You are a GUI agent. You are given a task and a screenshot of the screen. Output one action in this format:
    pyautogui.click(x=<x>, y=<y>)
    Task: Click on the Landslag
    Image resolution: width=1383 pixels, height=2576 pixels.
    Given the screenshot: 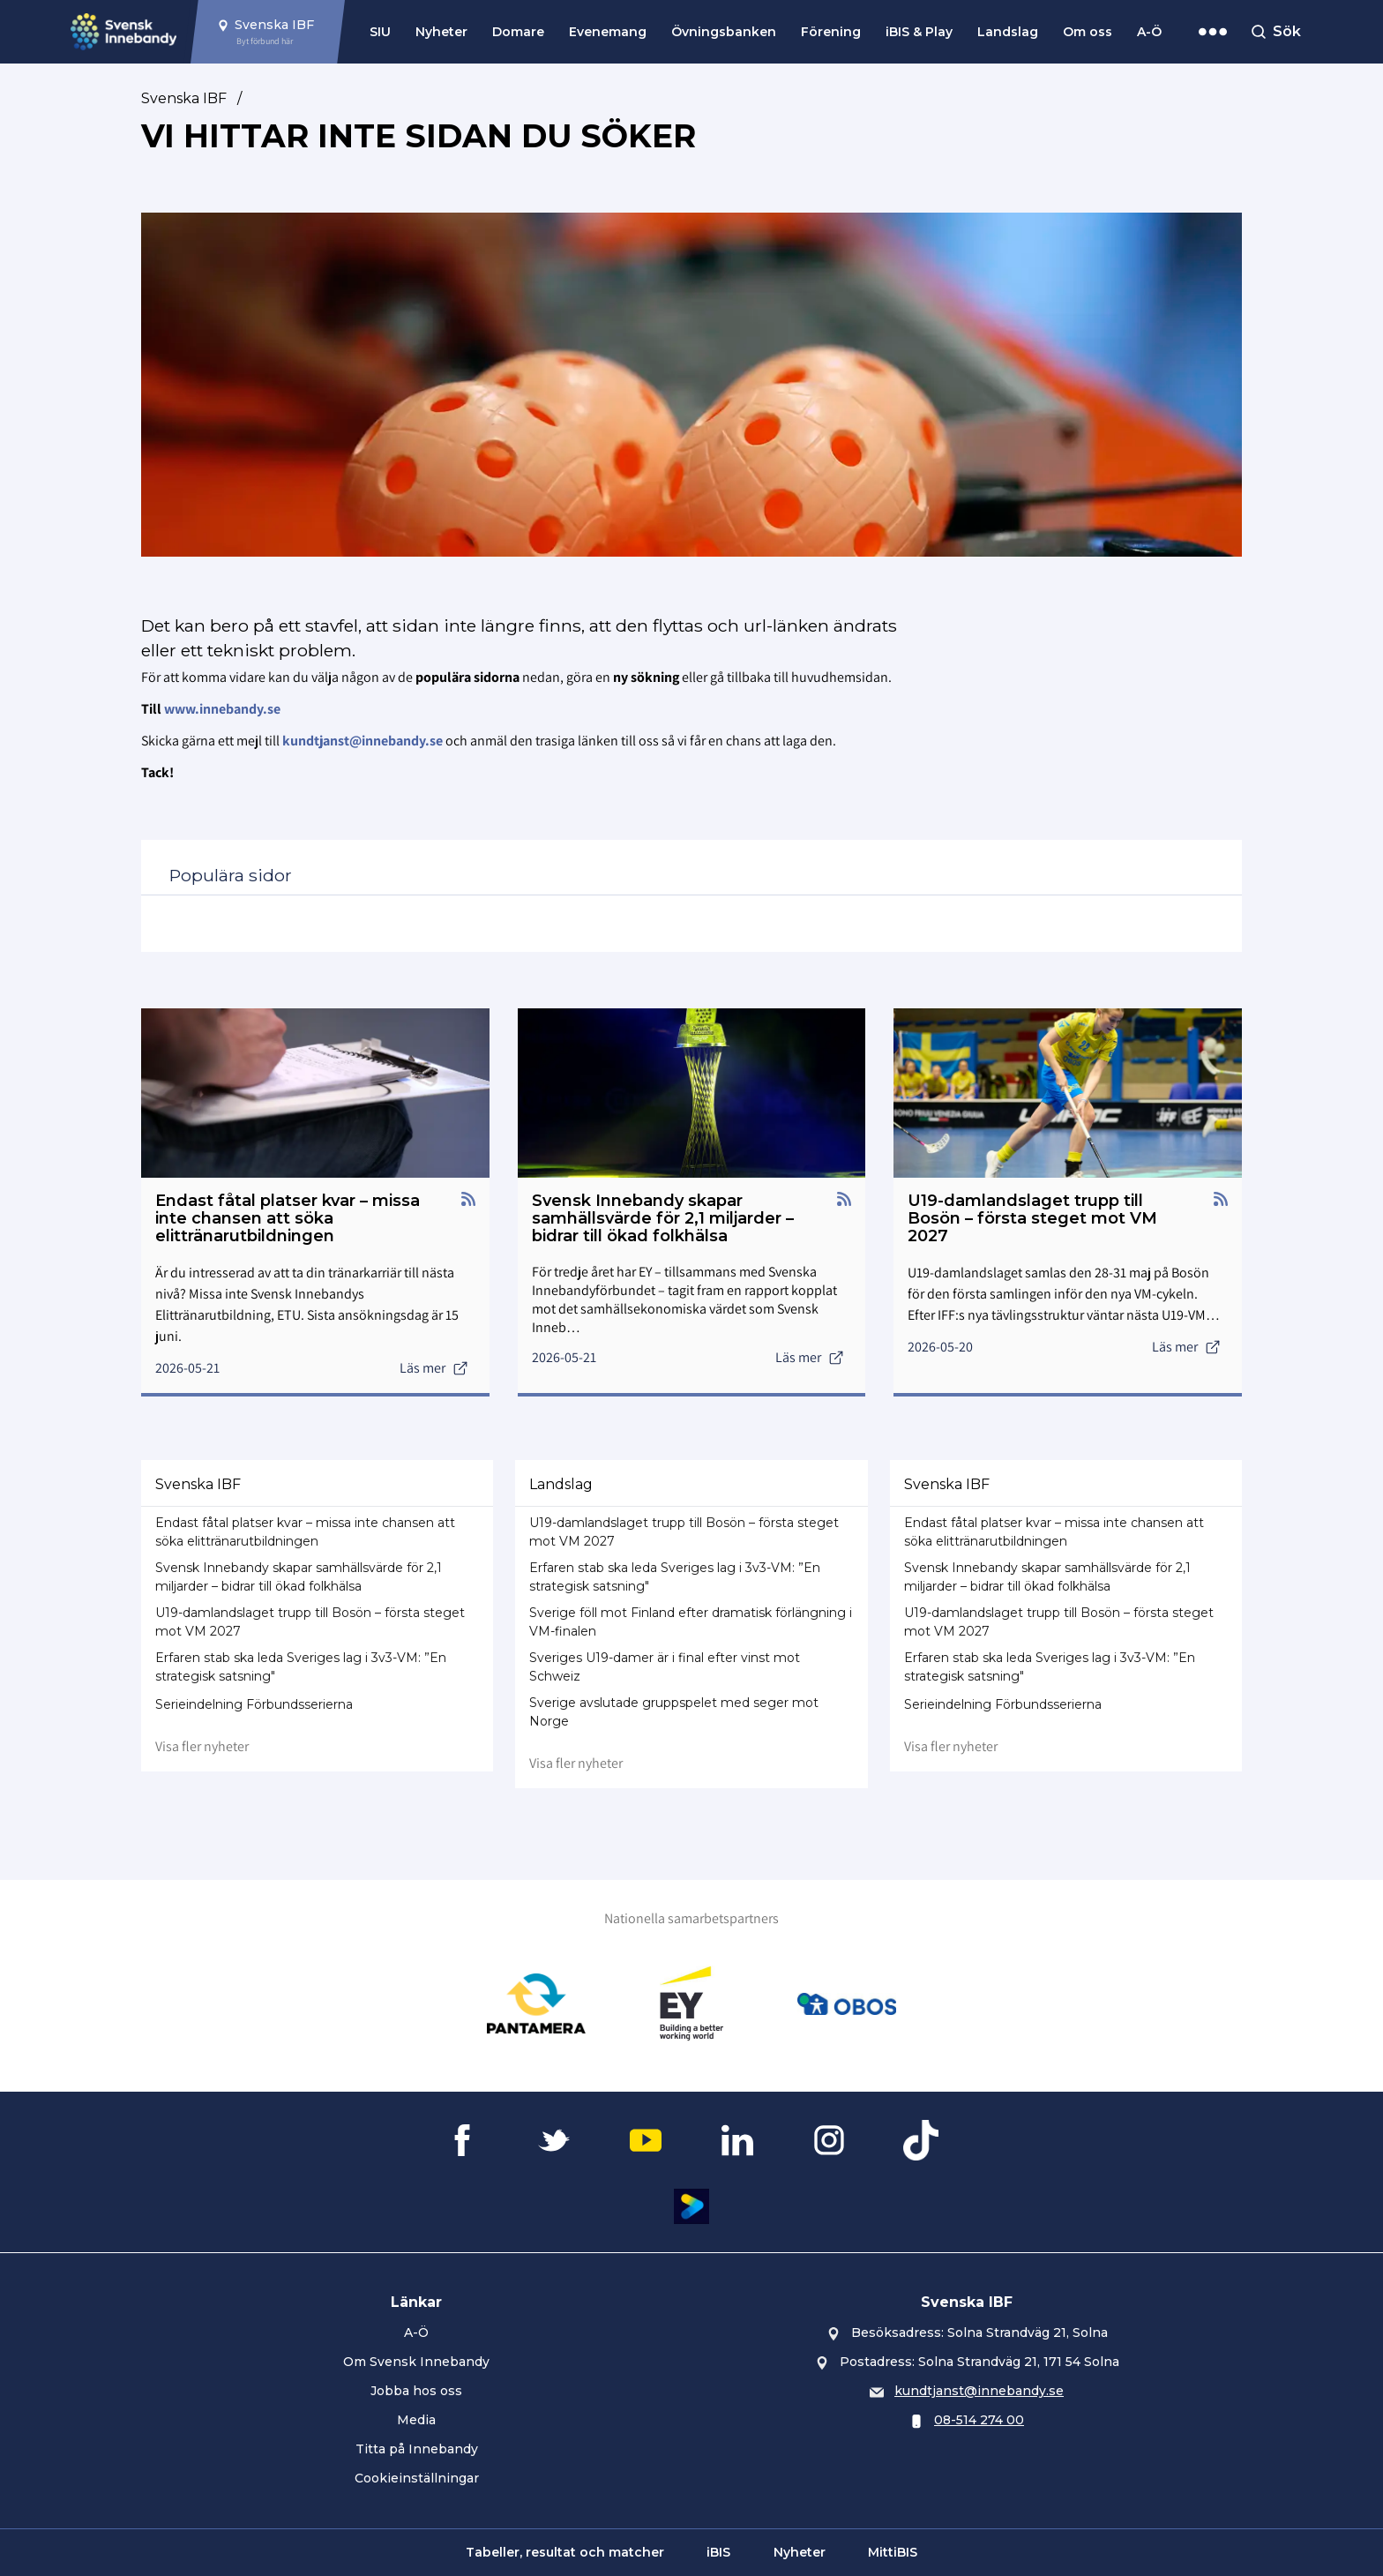 What is the action you would take?
    pyautogui.click(x=1007, y=32)
    